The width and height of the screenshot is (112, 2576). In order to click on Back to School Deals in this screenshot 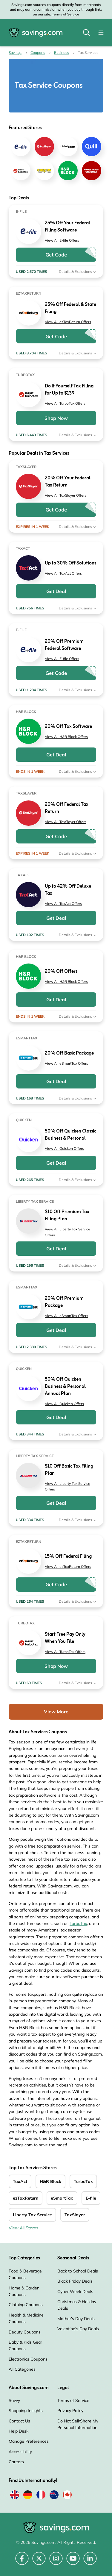, I will do `click(77, 2271)`.